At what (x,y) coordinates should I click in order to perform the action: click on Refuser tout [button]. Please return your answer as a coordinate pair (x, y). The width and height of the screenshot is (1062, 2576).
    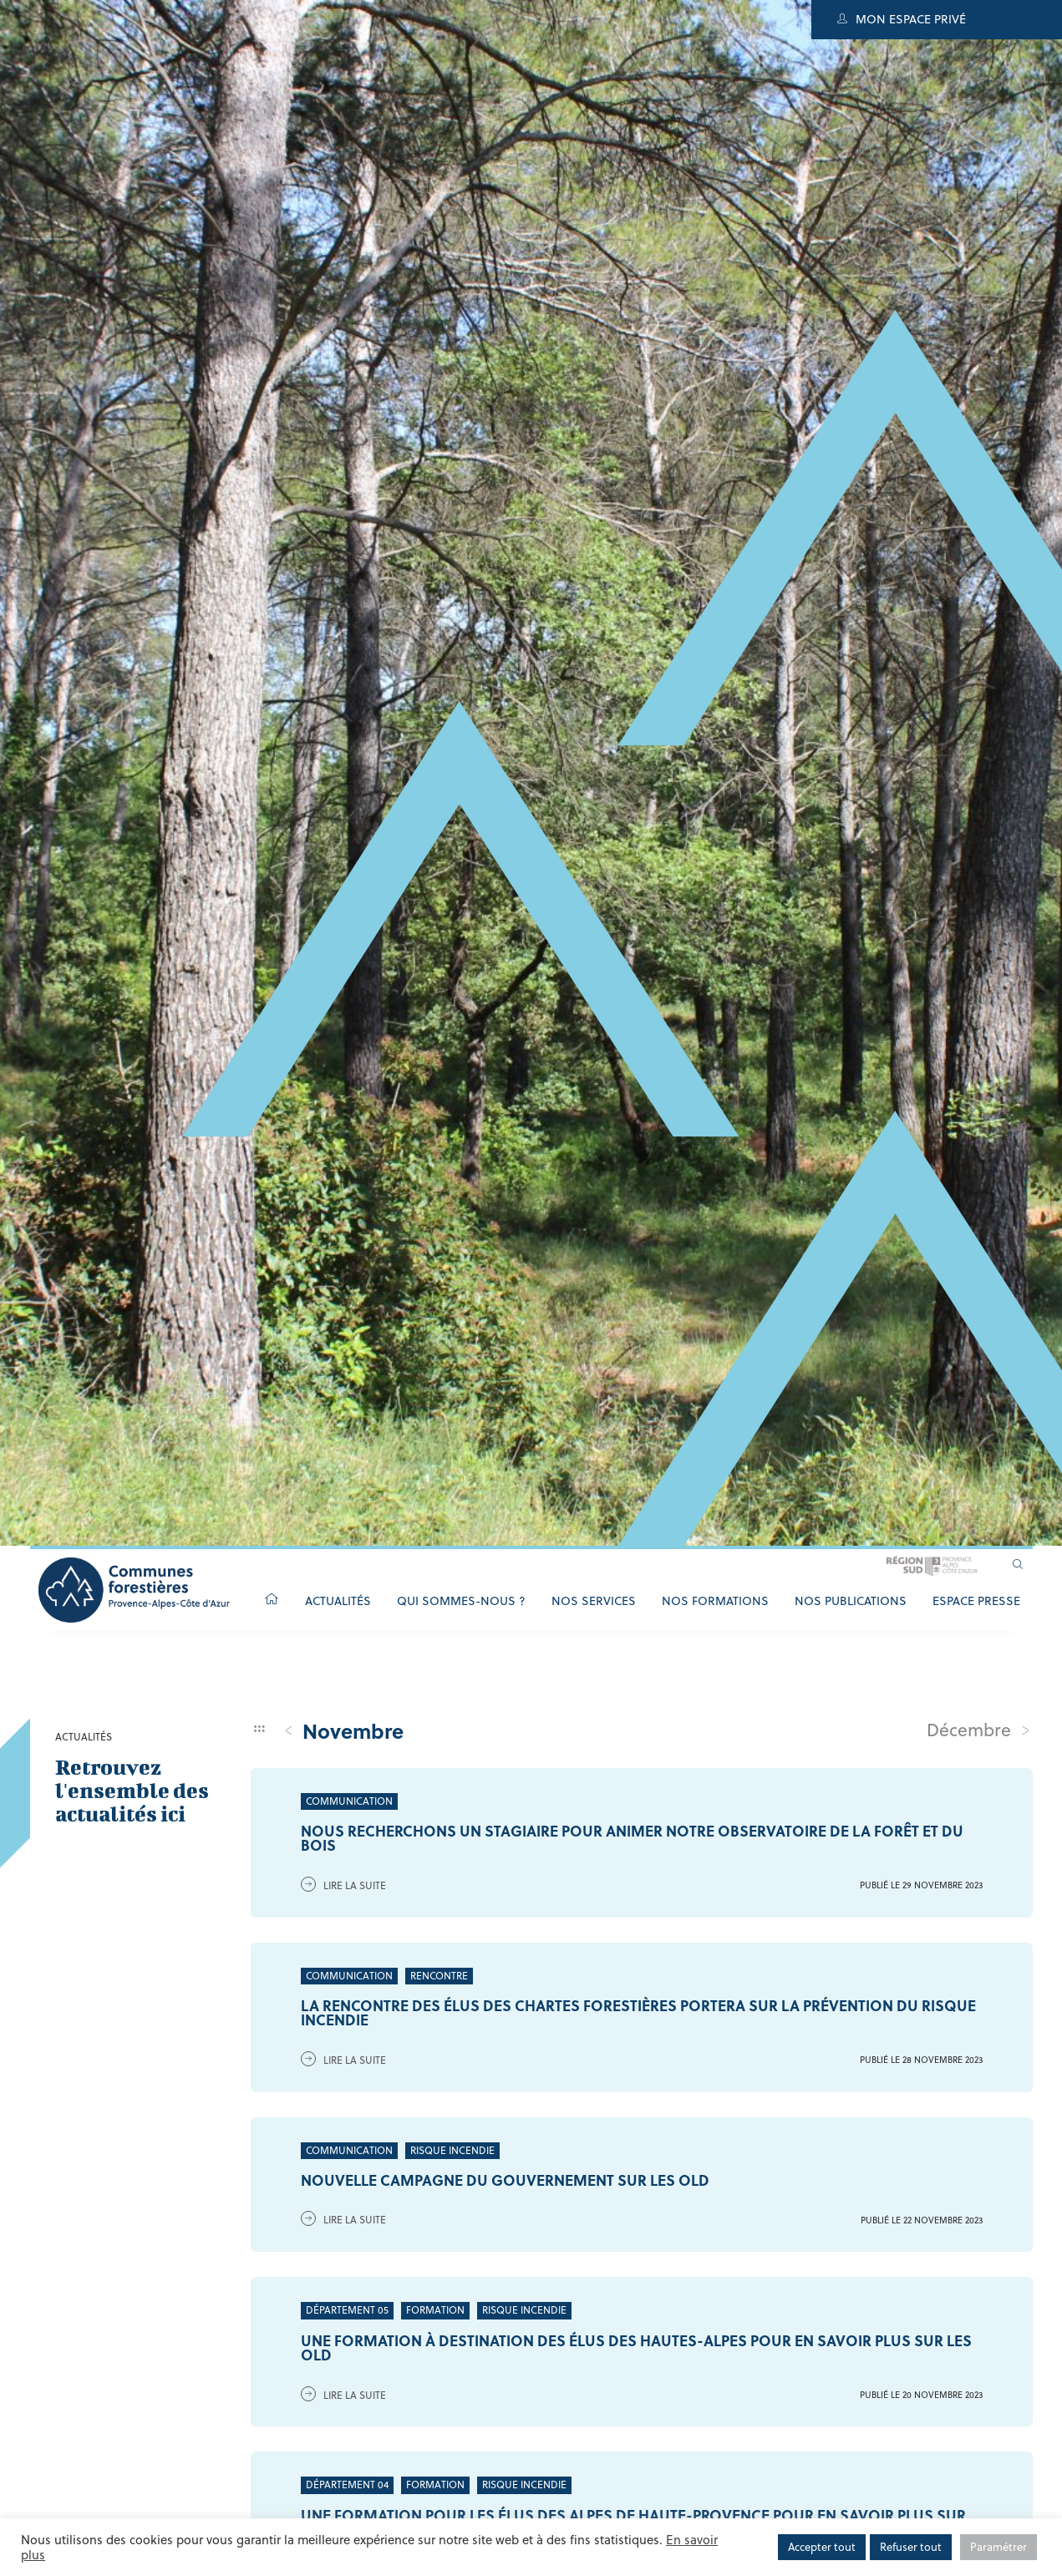
    Looking at the image, I should click on (911, 2546).